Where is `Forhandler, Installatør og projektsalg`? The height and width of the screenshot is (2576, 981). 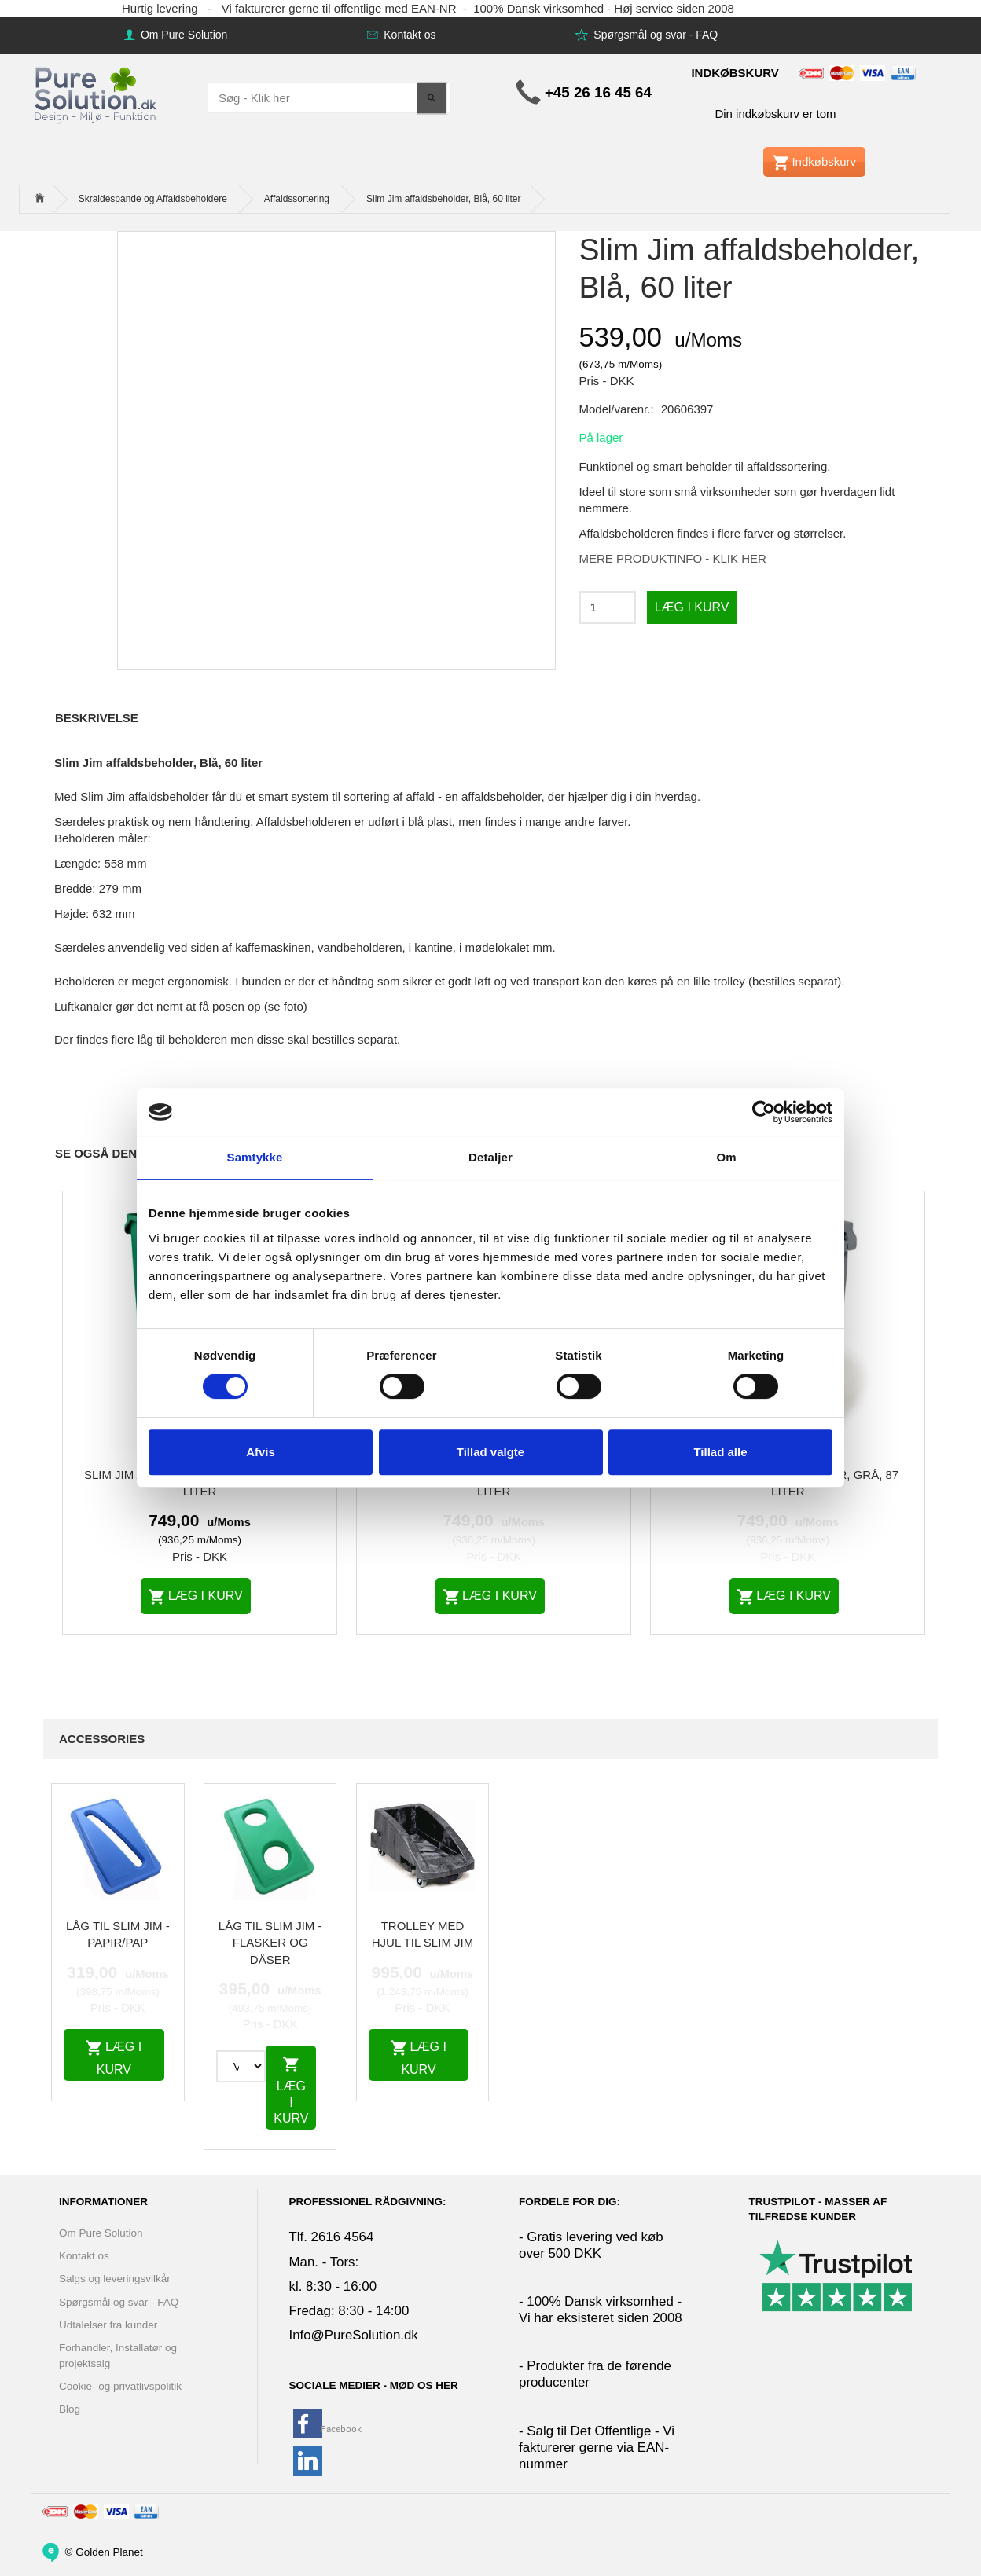
Forhandler, Installatør og projektsalg is located at coordinates (118, 2355).